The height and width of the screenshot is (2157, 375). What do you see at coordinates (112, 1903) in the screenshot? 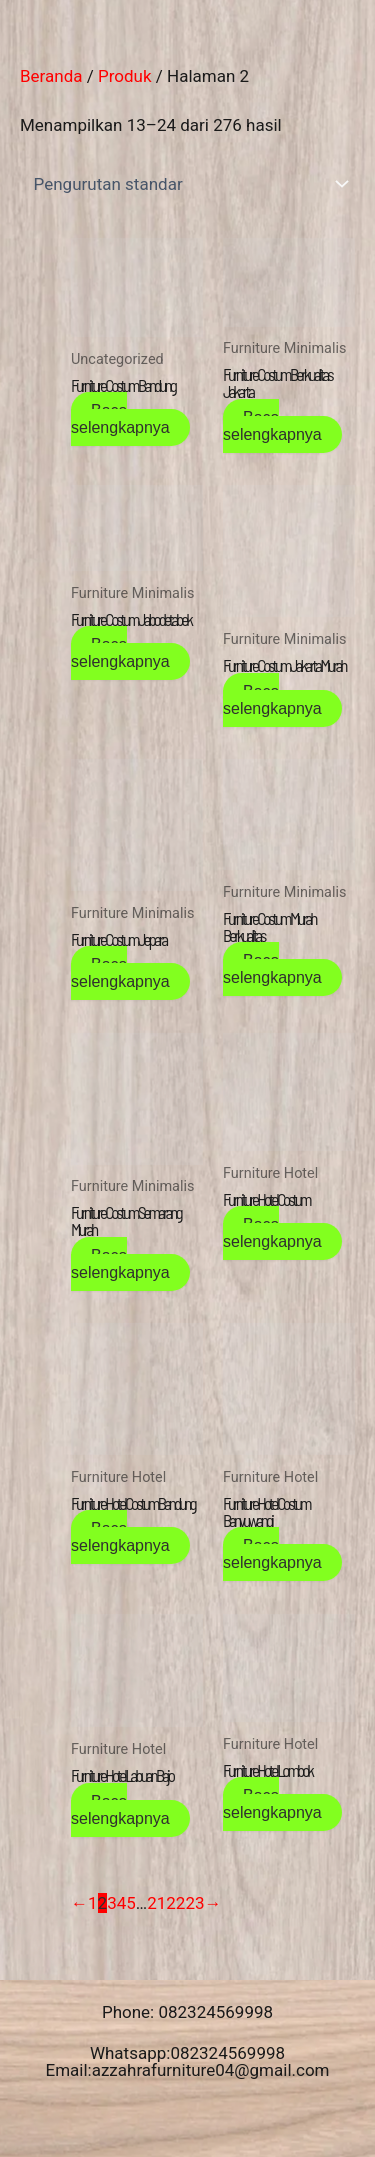
I see `3 [Halaman 3]` at bounding box center [112, 1903].